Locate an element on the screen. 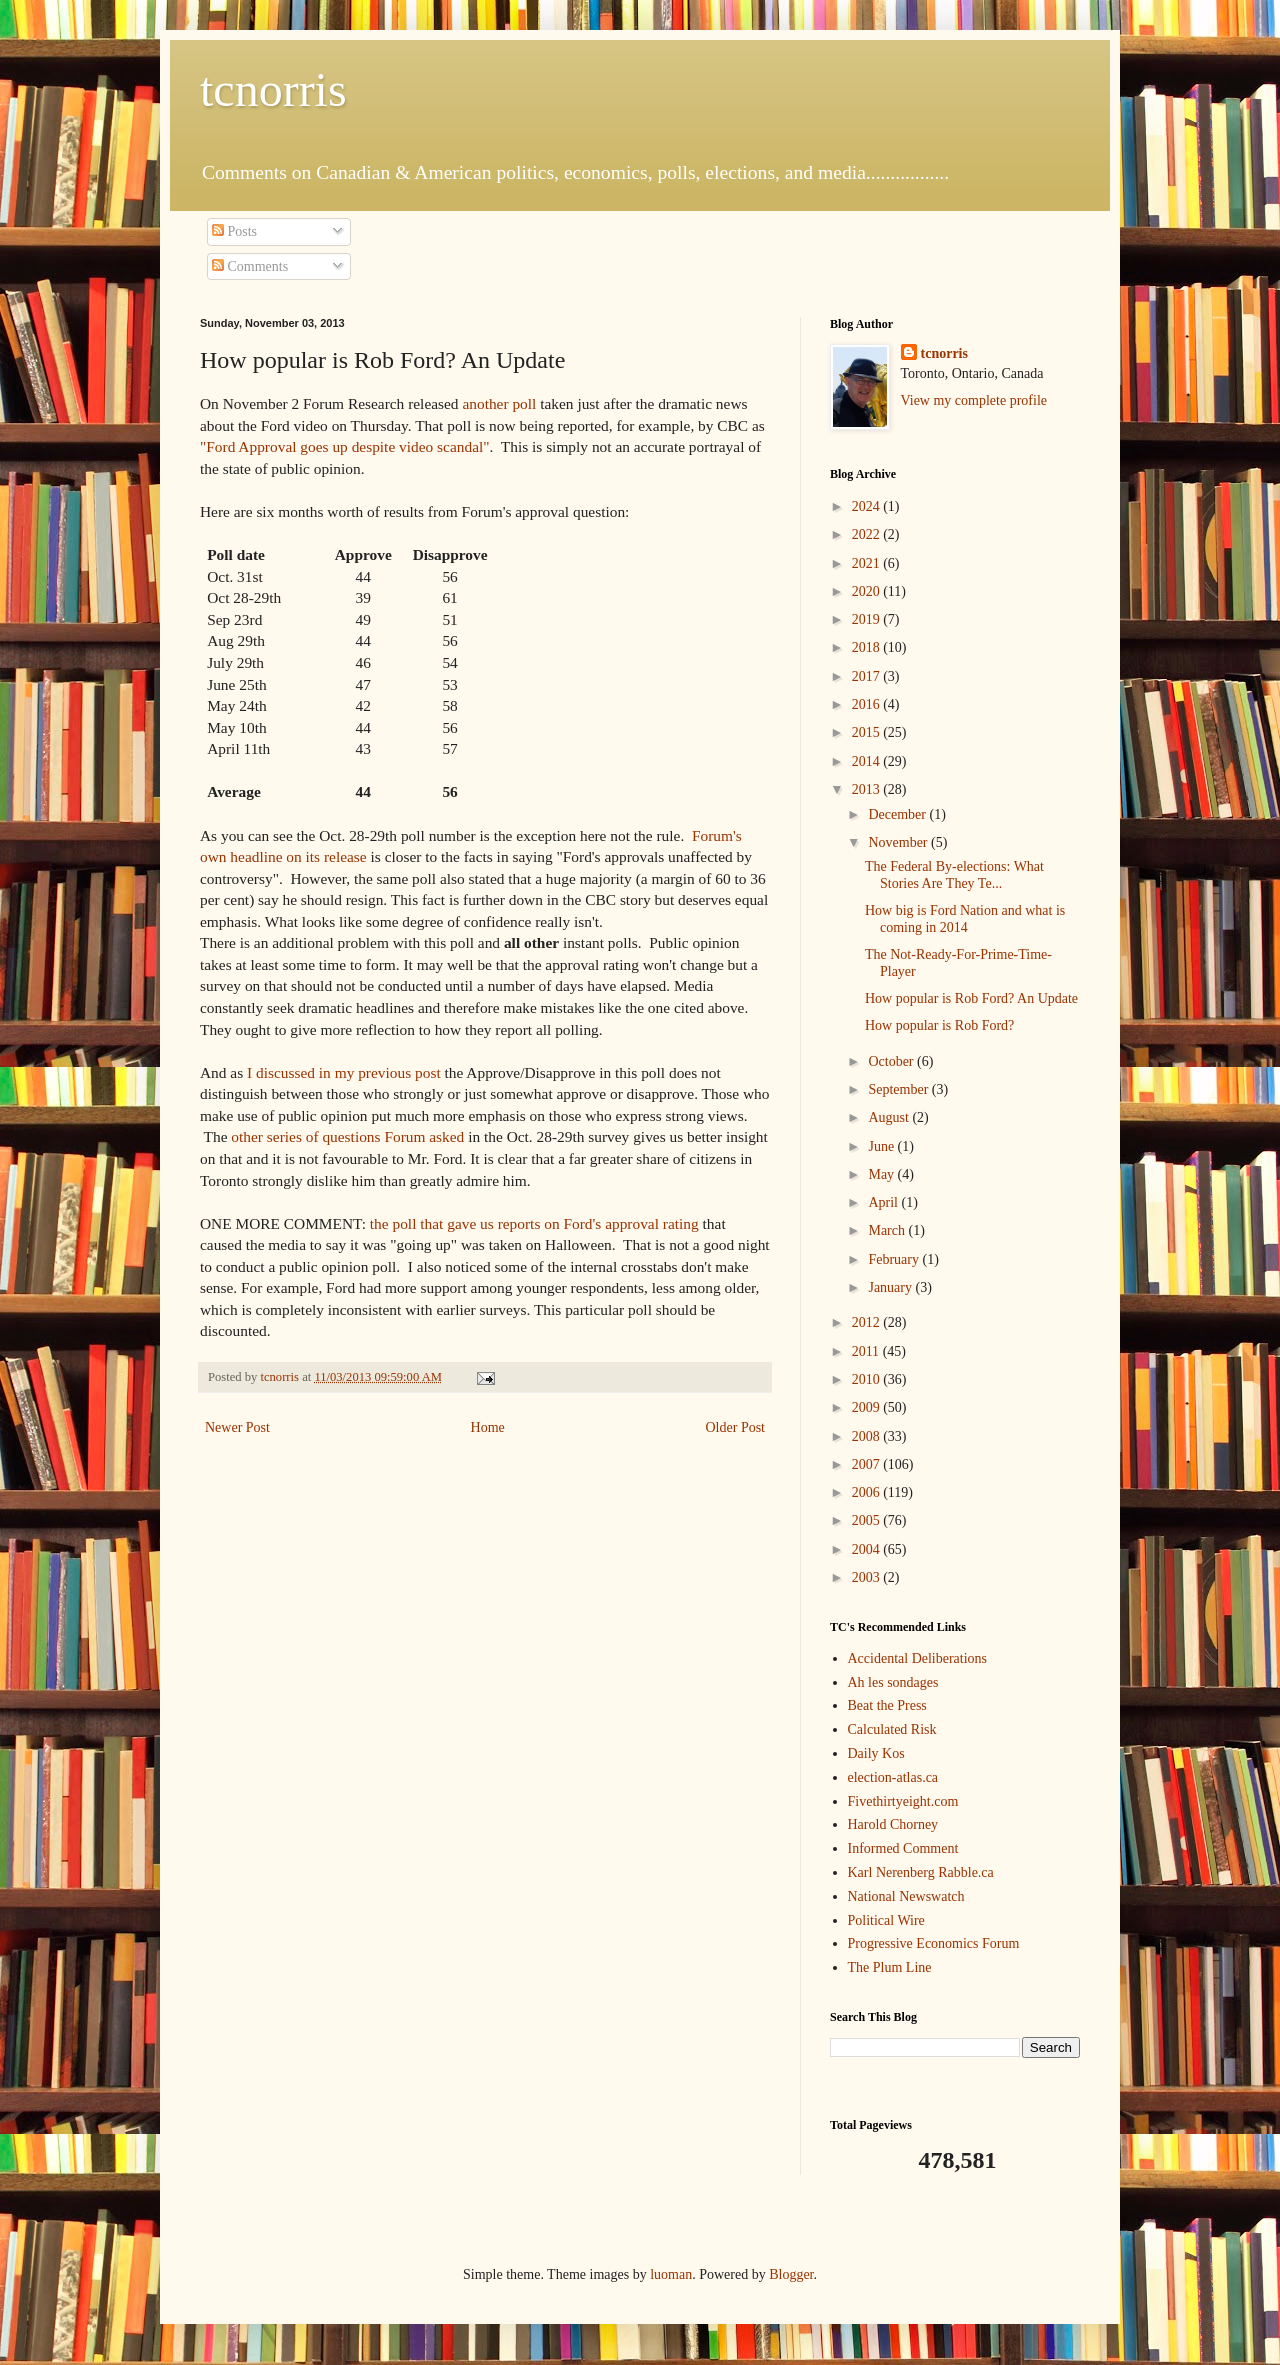 The width and height of the screenshot is (1280, 2365). 2013 is located at coordinates (868, 789).